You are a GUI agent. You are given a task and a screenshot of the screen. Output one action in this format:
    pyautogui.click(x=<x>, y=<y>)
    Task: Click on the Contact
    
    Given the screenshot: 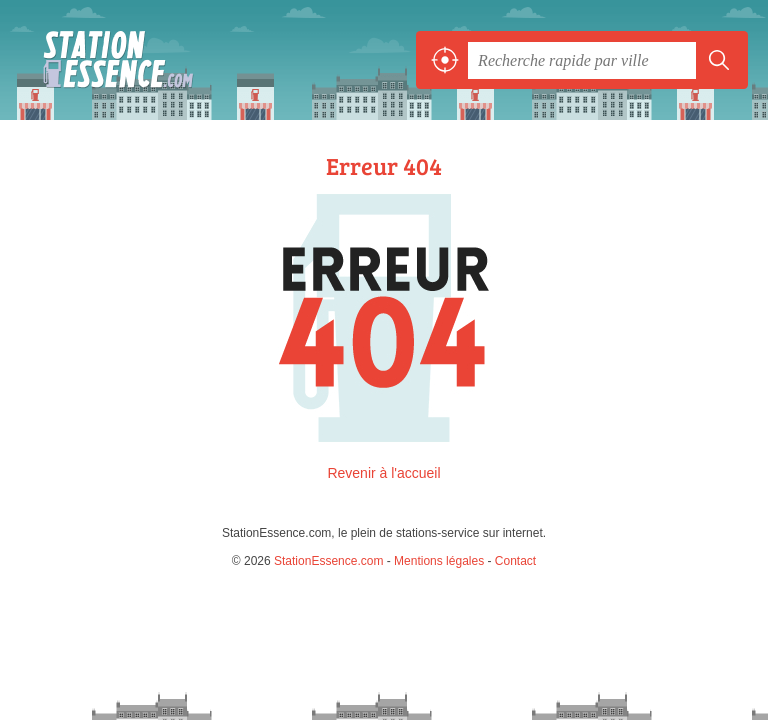 What is the action you would take?
    pyautogui.click(x=515, y=561)
    